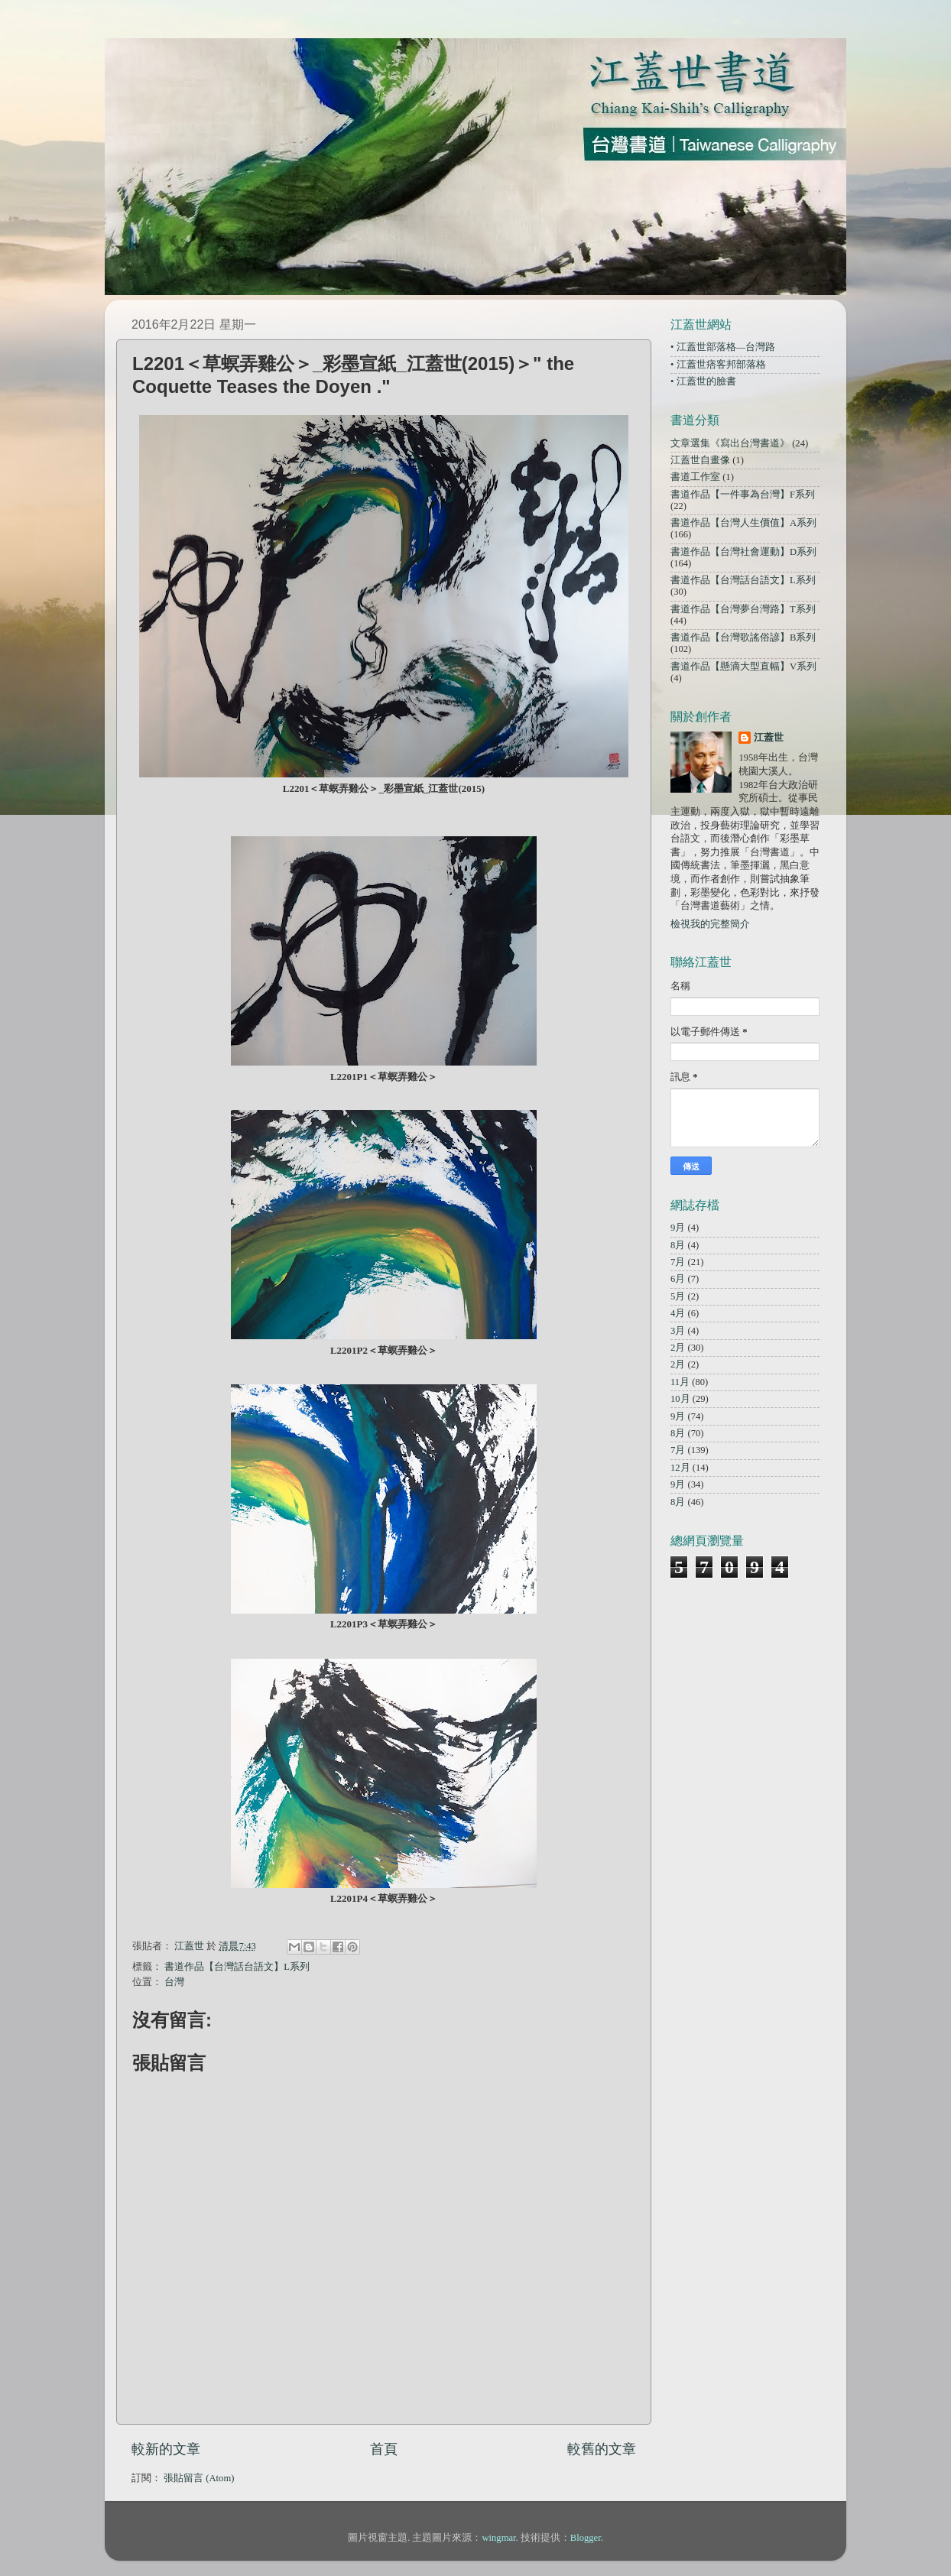  Describe the element at coordinates (237, 1966) in the screenshot. I see `書道作品【台灣話台語文】L系列` at that location.